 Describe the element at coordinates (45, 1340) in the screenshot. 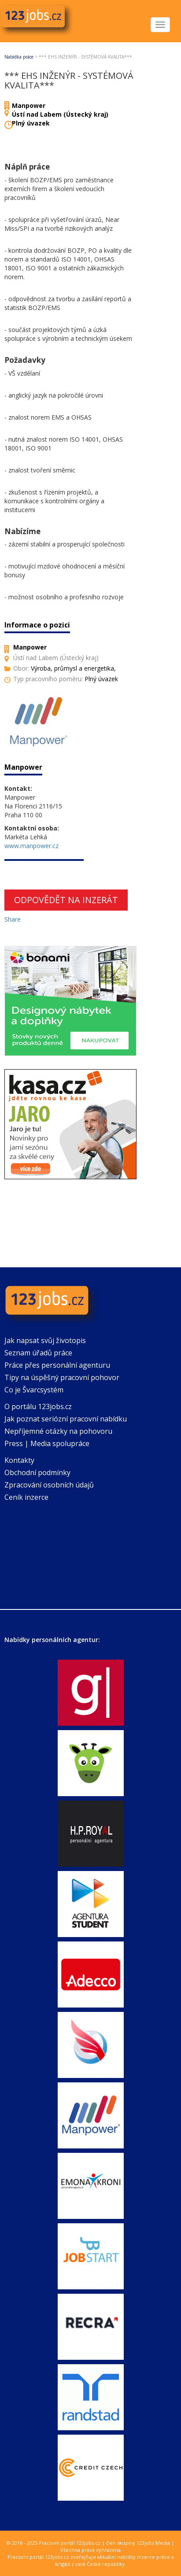

I see `Jak napsat svůj životopis` at that location.